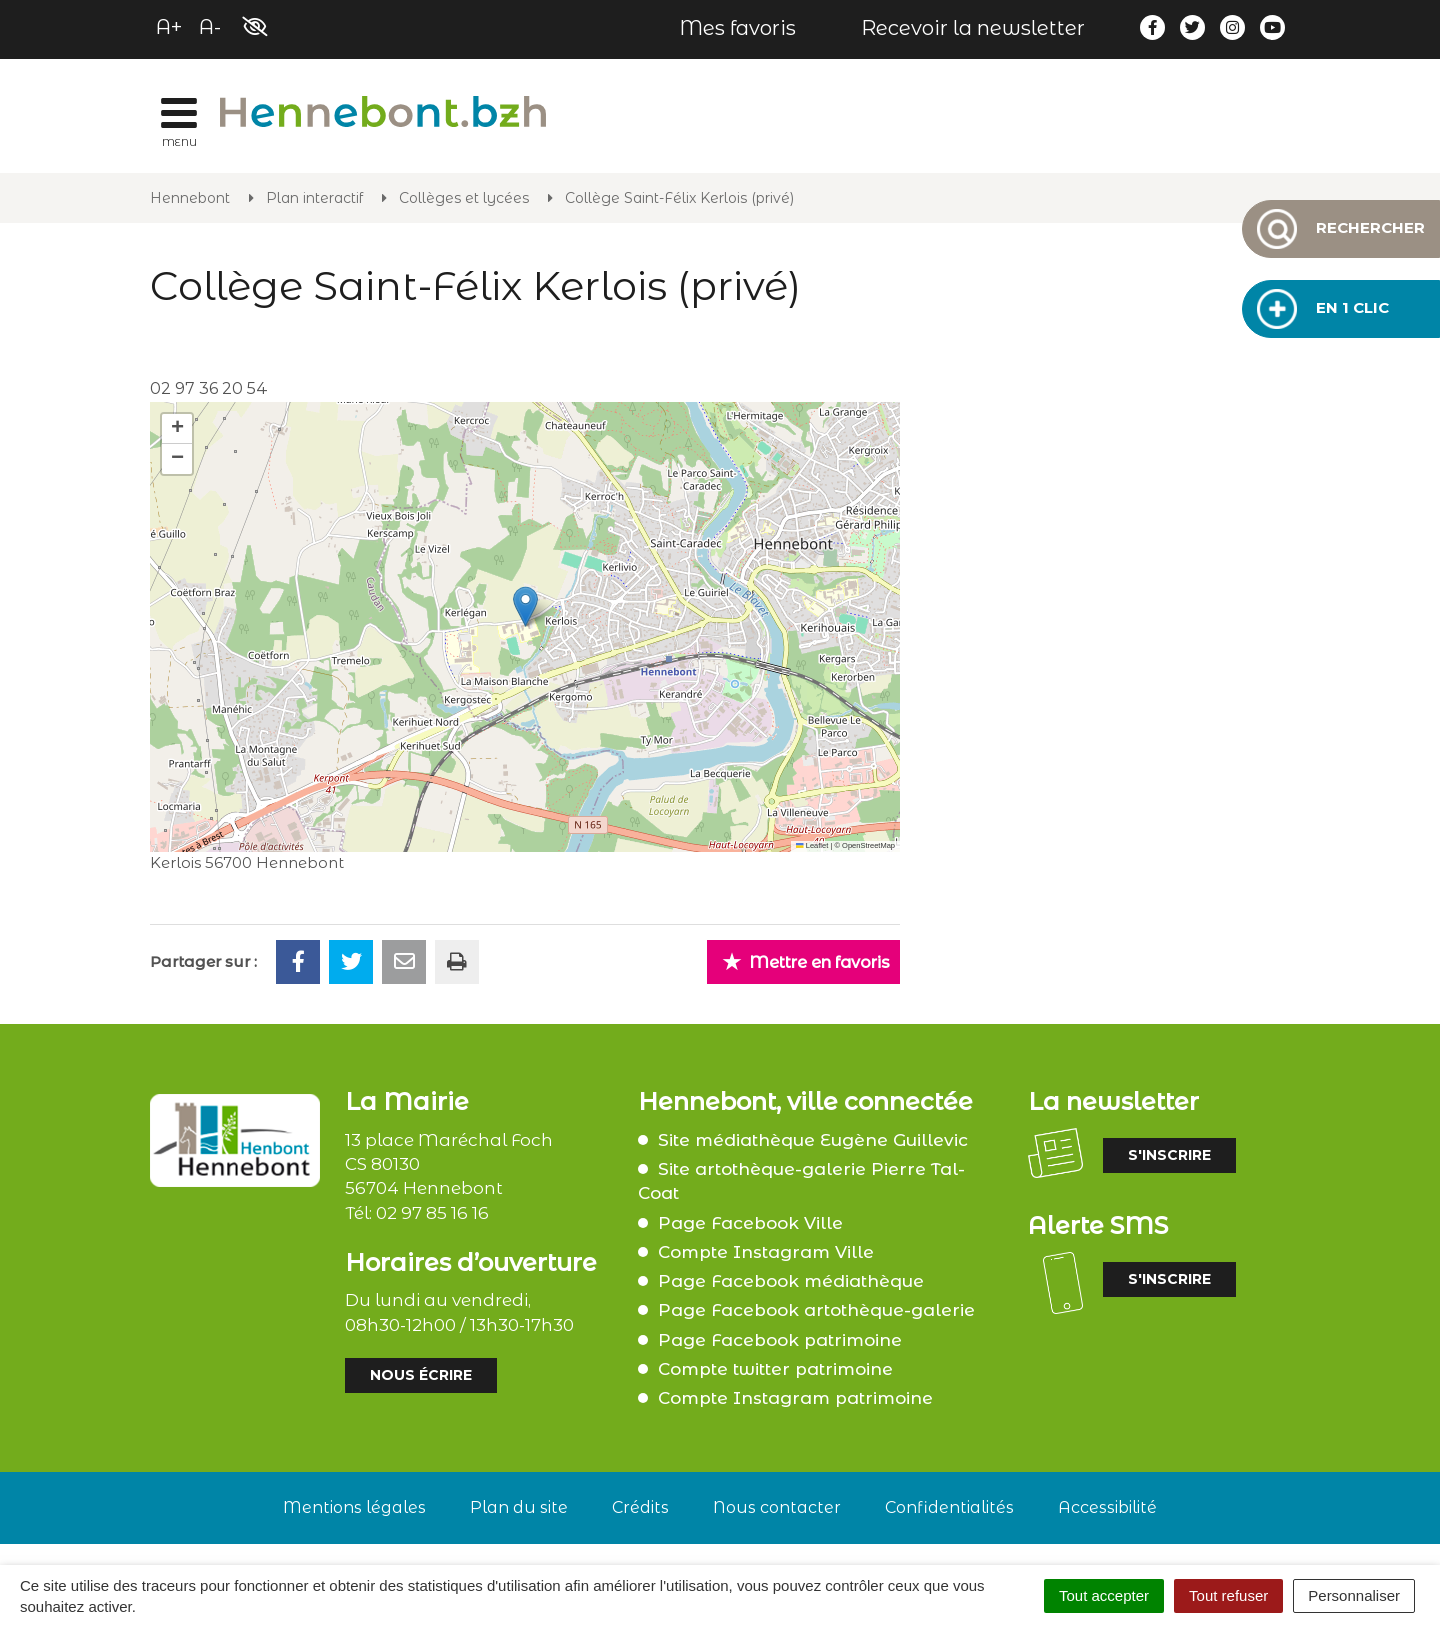 This screenshot has height=1627, width=1440. I want to click on Accessibilité, so click(1107, 1507).